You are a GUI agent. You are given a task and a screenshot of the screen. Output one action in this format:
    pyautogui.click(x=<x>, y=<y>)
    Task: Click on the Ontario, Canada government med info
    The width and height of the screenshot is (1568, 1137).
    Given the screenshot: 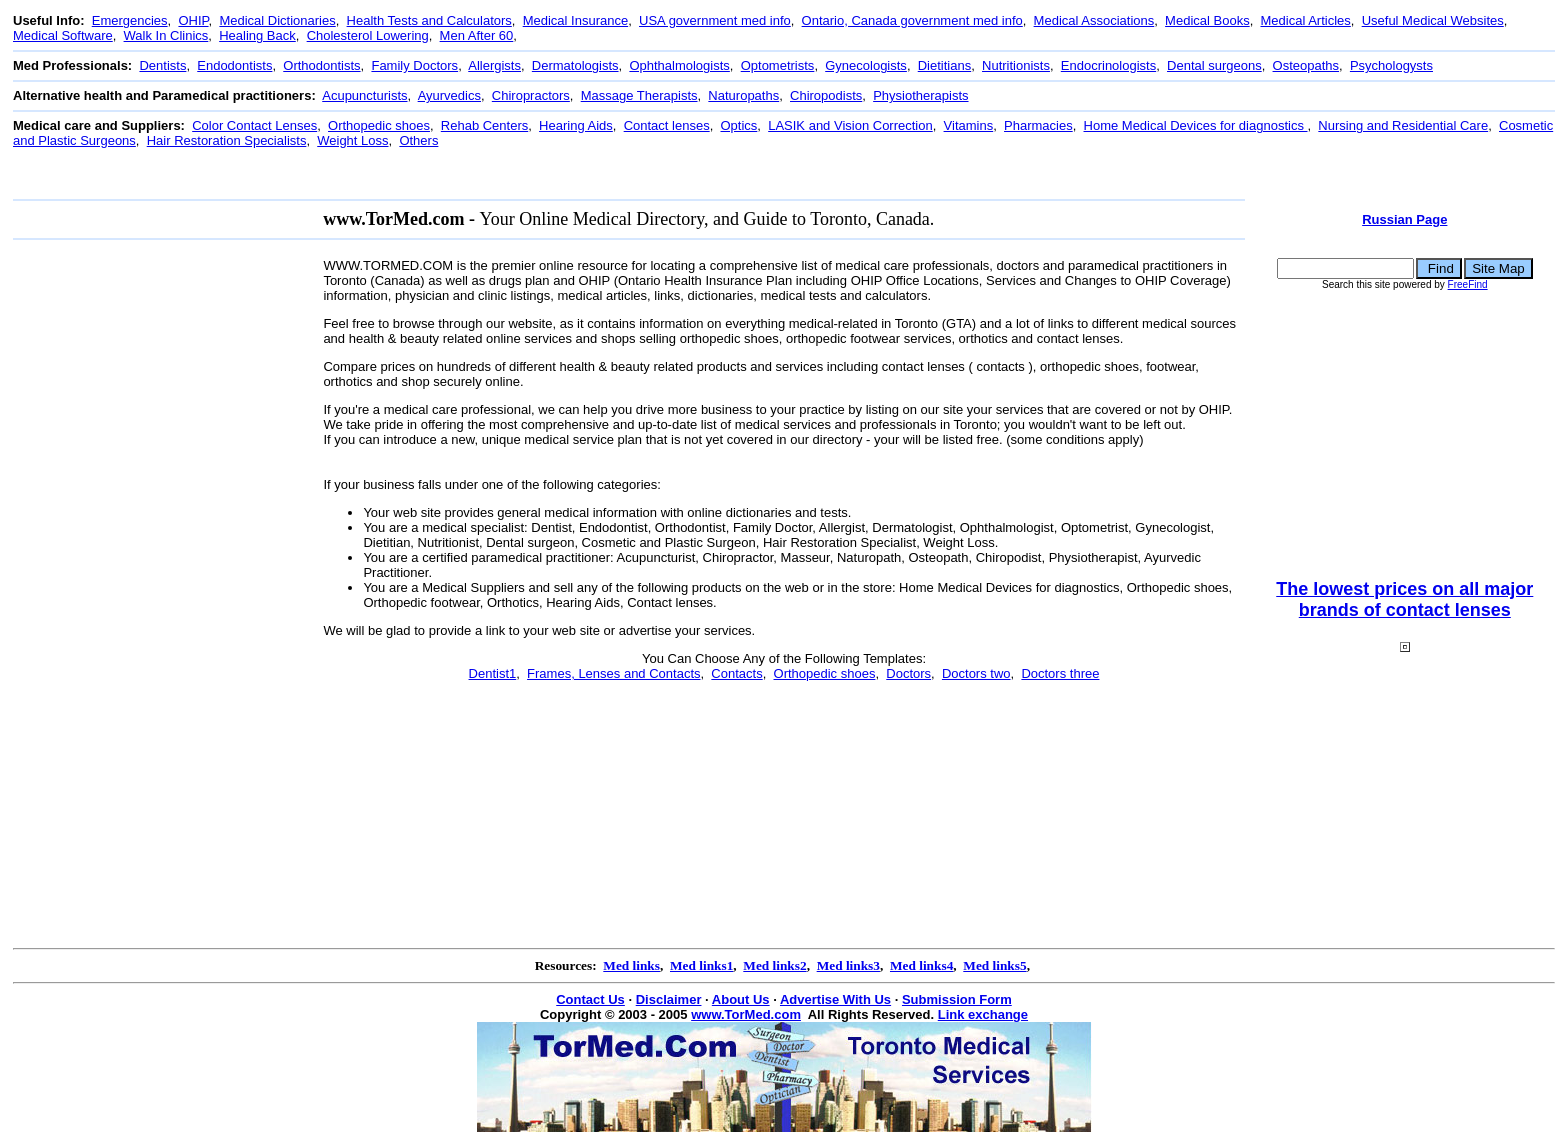 What is the action you would take?
    pyautogui.click(x=912, y=20)
    